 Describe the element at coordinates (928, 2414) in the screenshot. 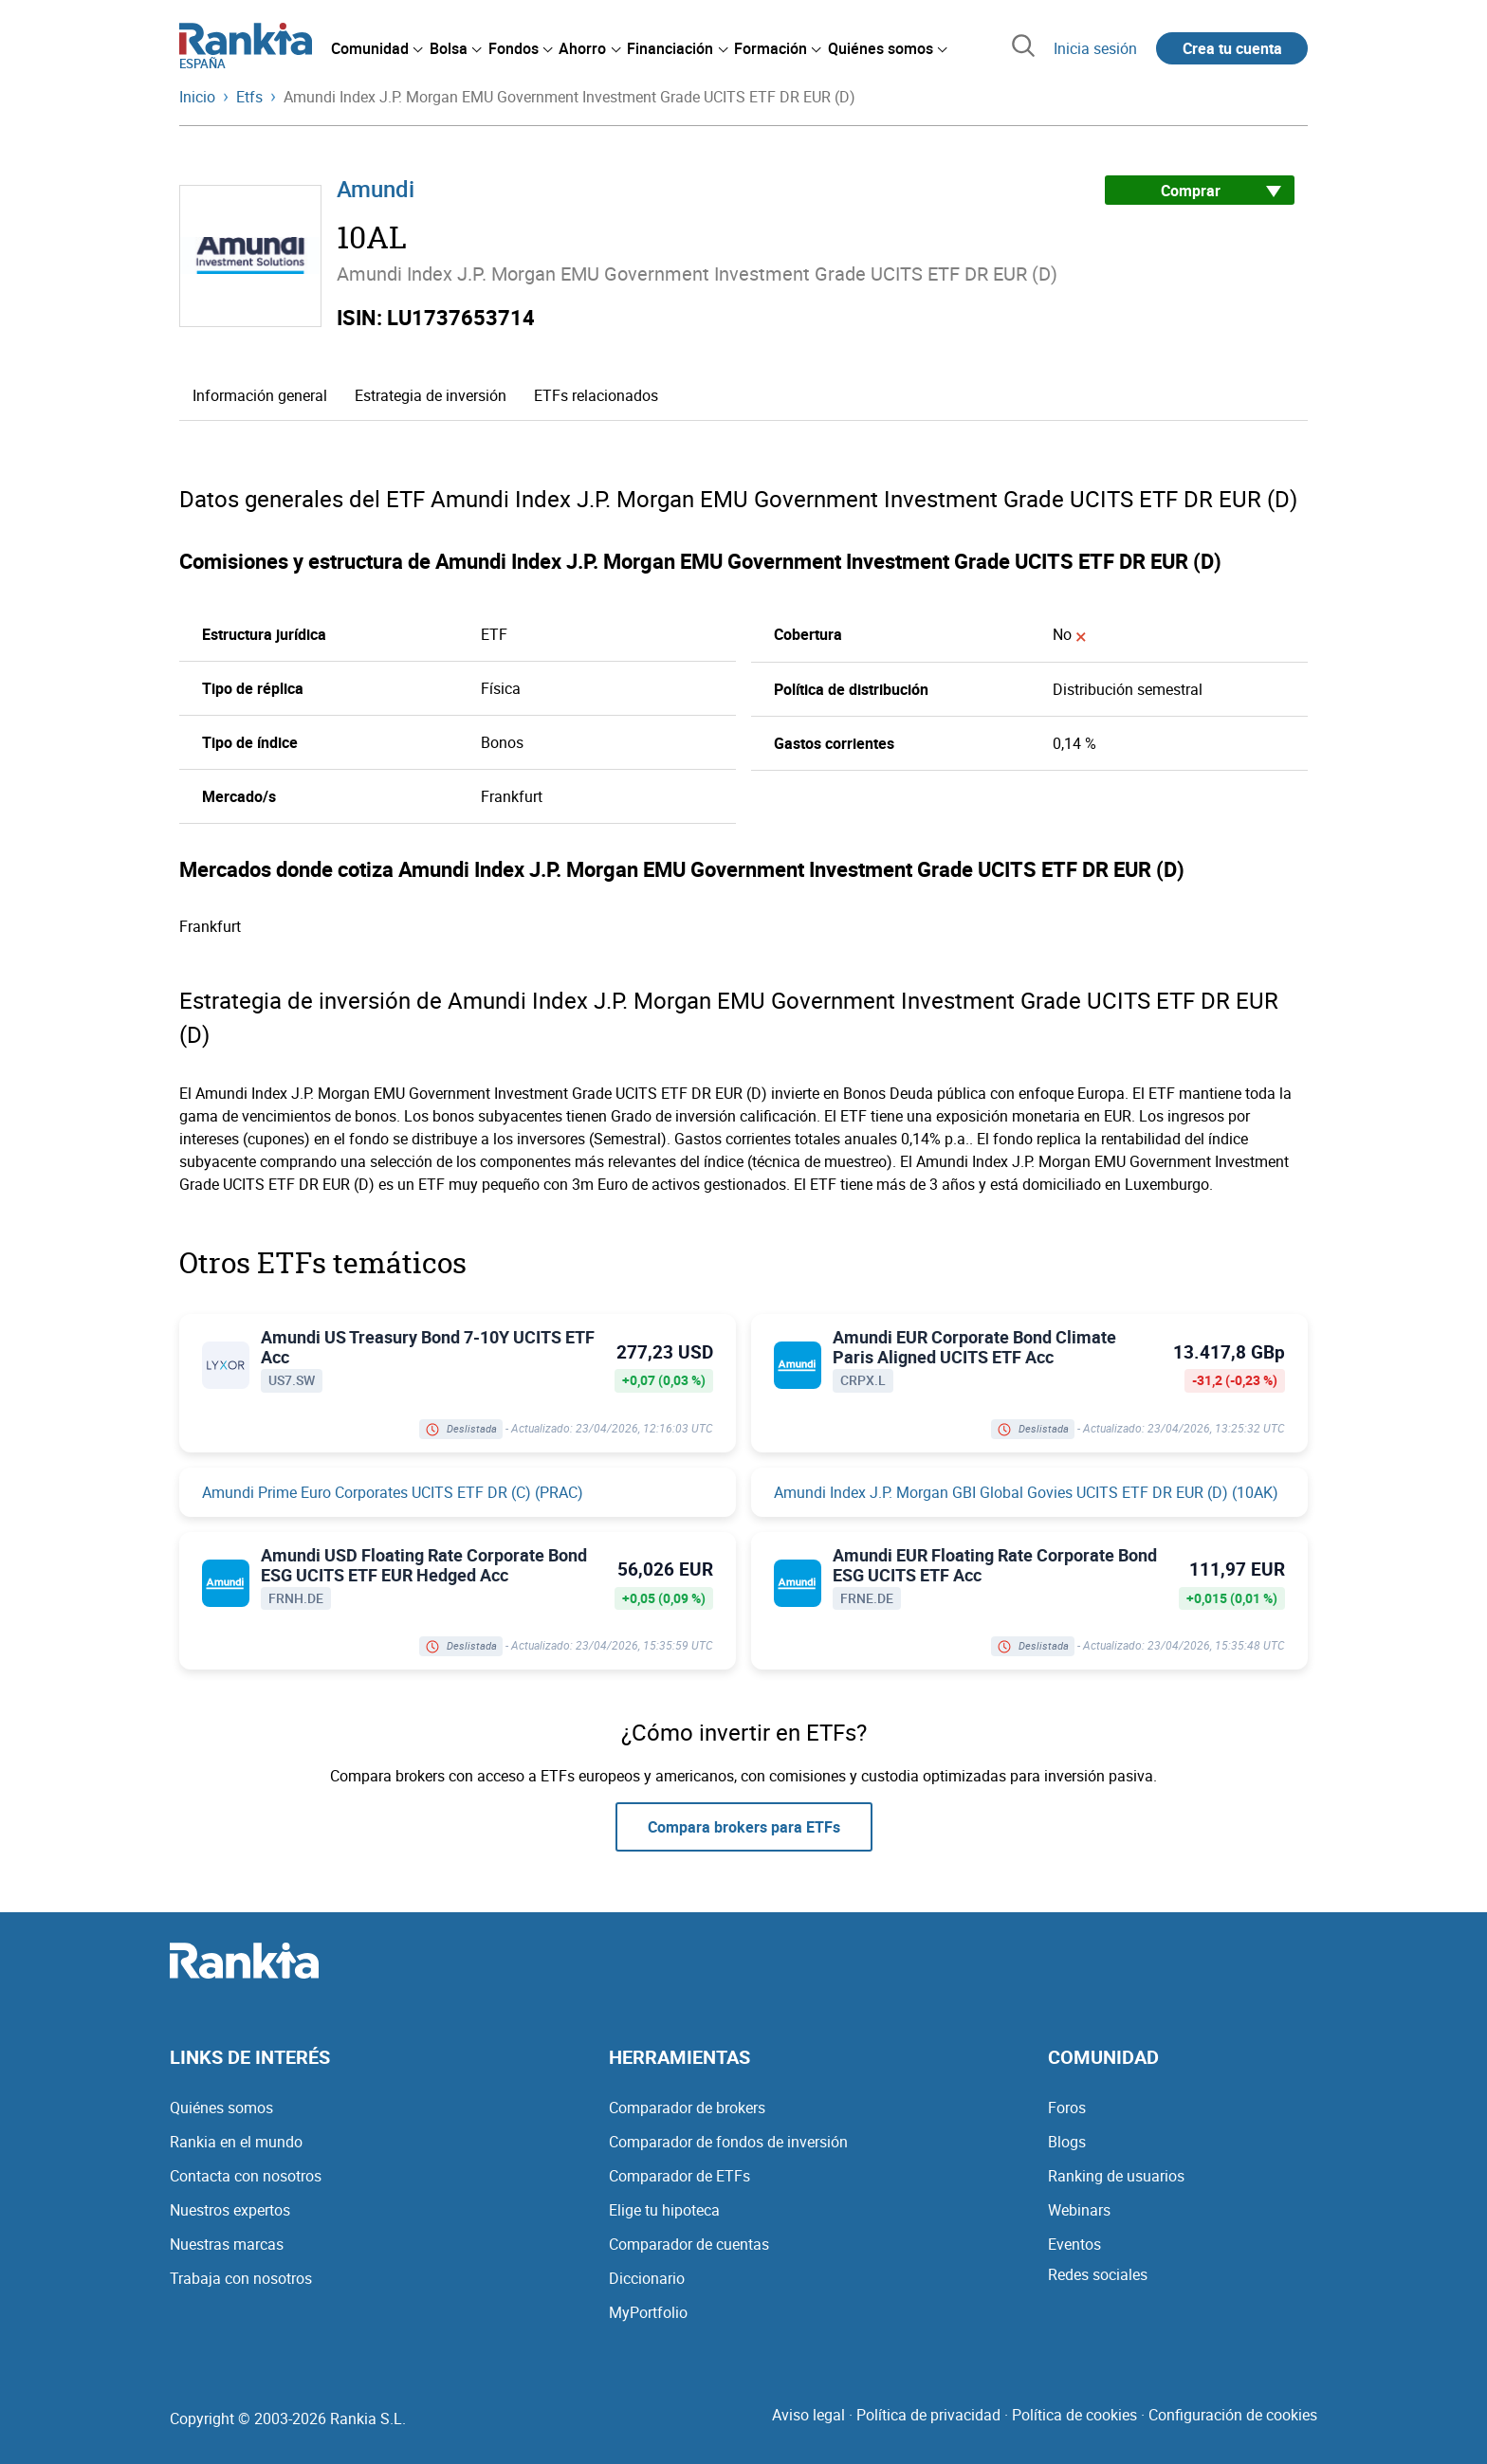

I see `Política de privacidad` at that location.